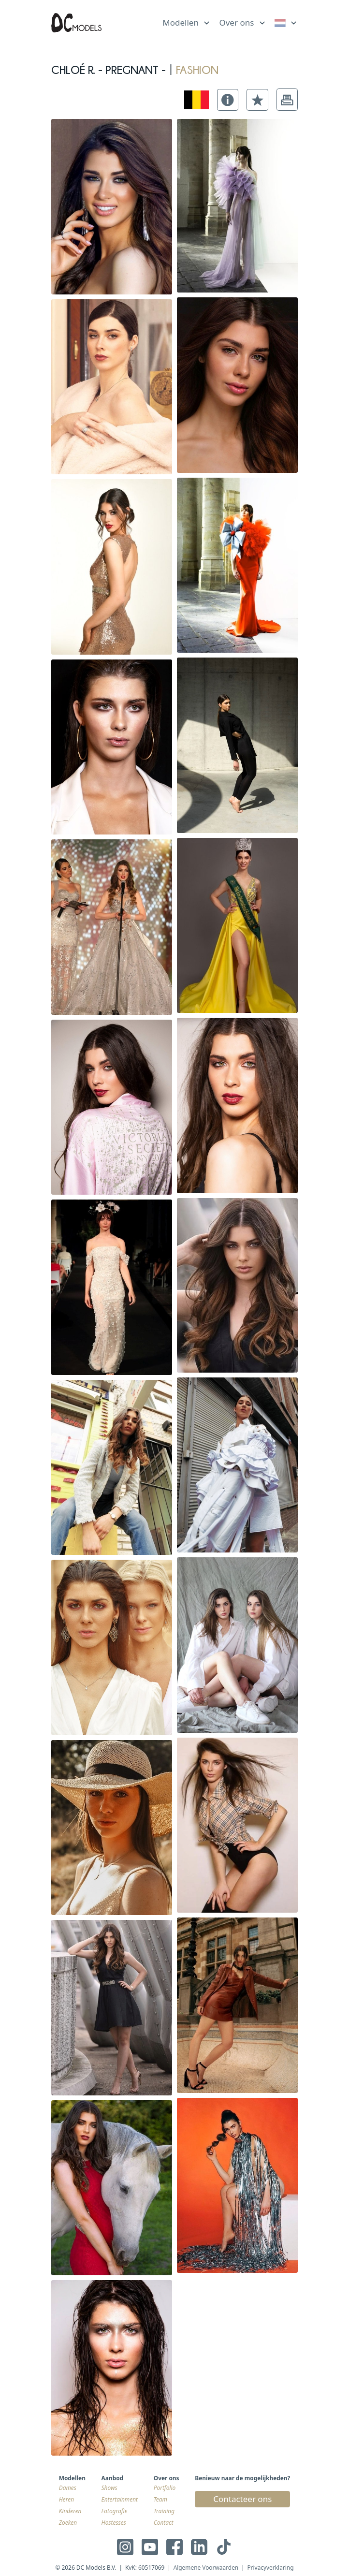 This screenshot has width=349, height=2576. Describe the element at coordinates (164, 2487) in the screenshot. I see `Portfolio` at that location.